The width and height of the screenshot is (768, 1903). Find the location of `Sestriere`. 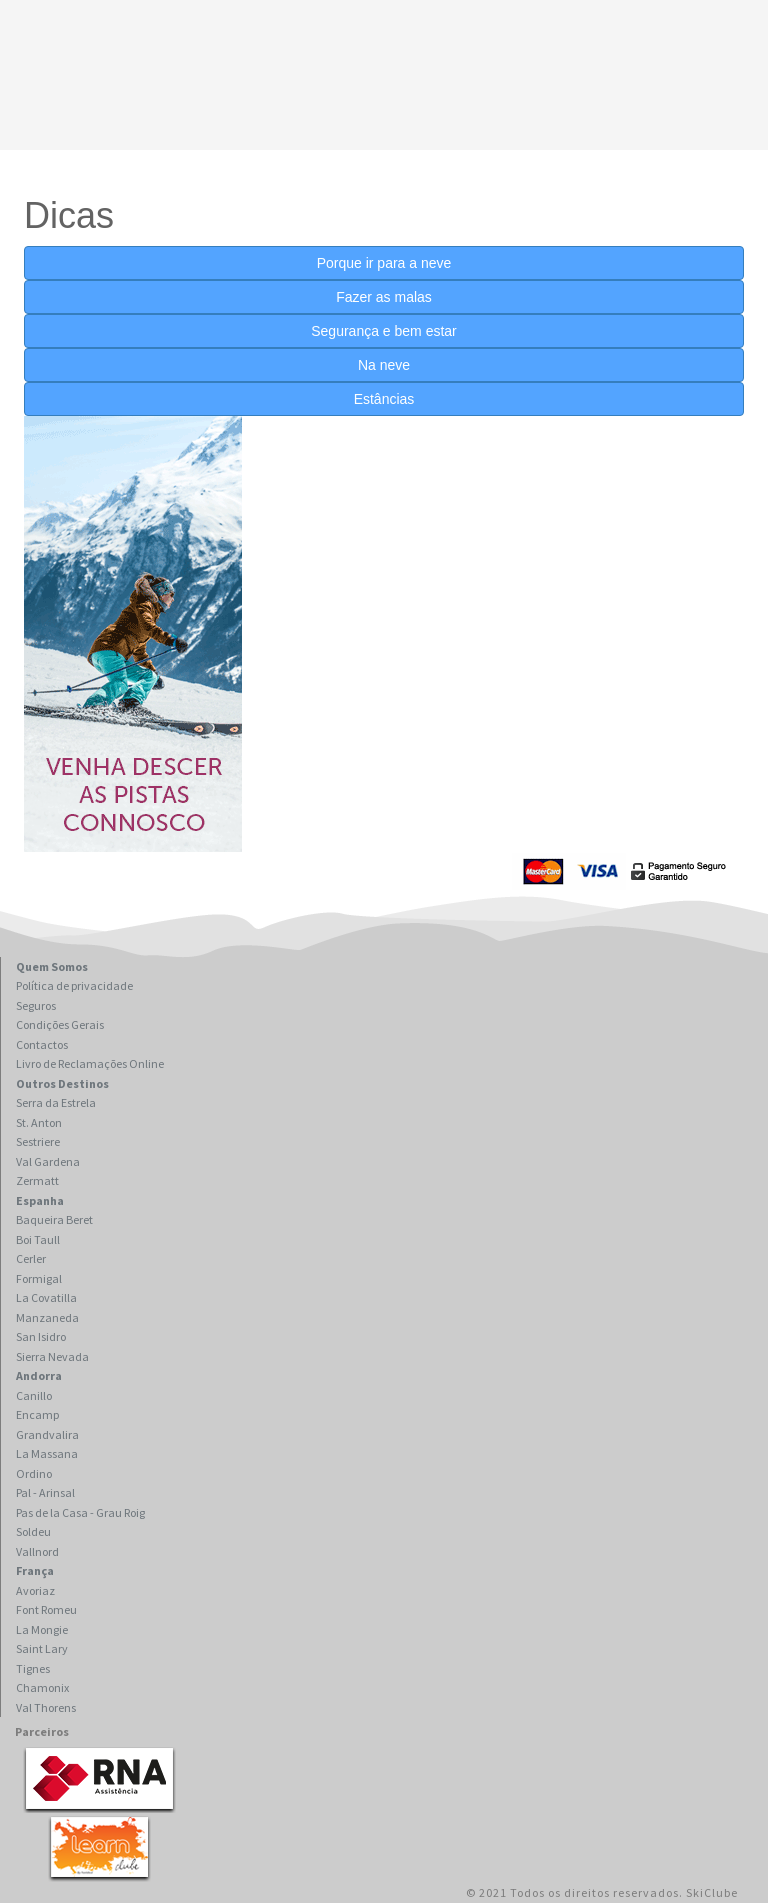

Sestriere is located at coordinates (38, 1141).